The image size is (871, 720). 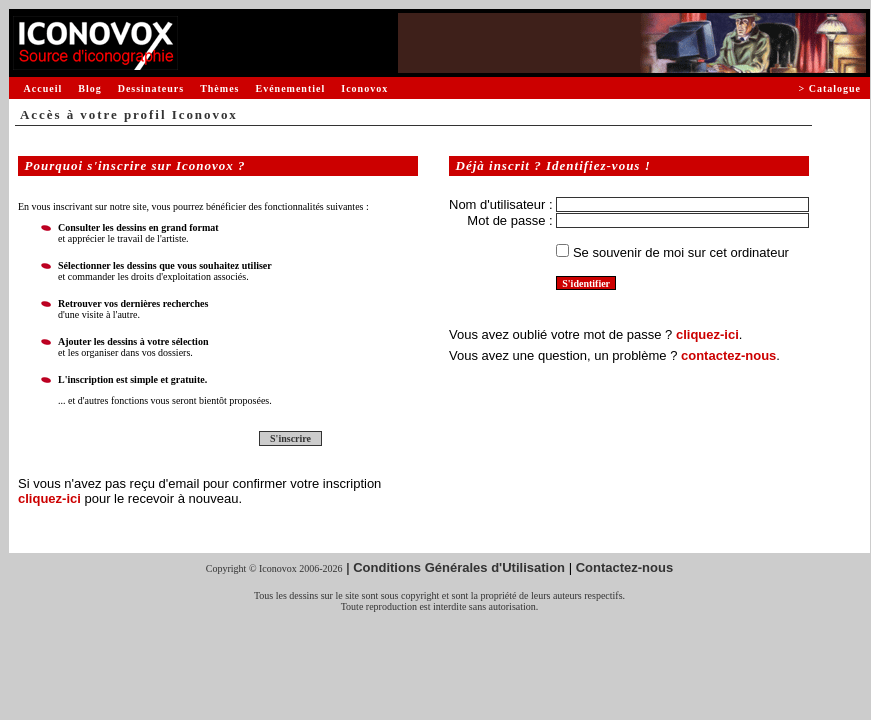 I want to click on S'inscrire, so click(x=290, y=438).